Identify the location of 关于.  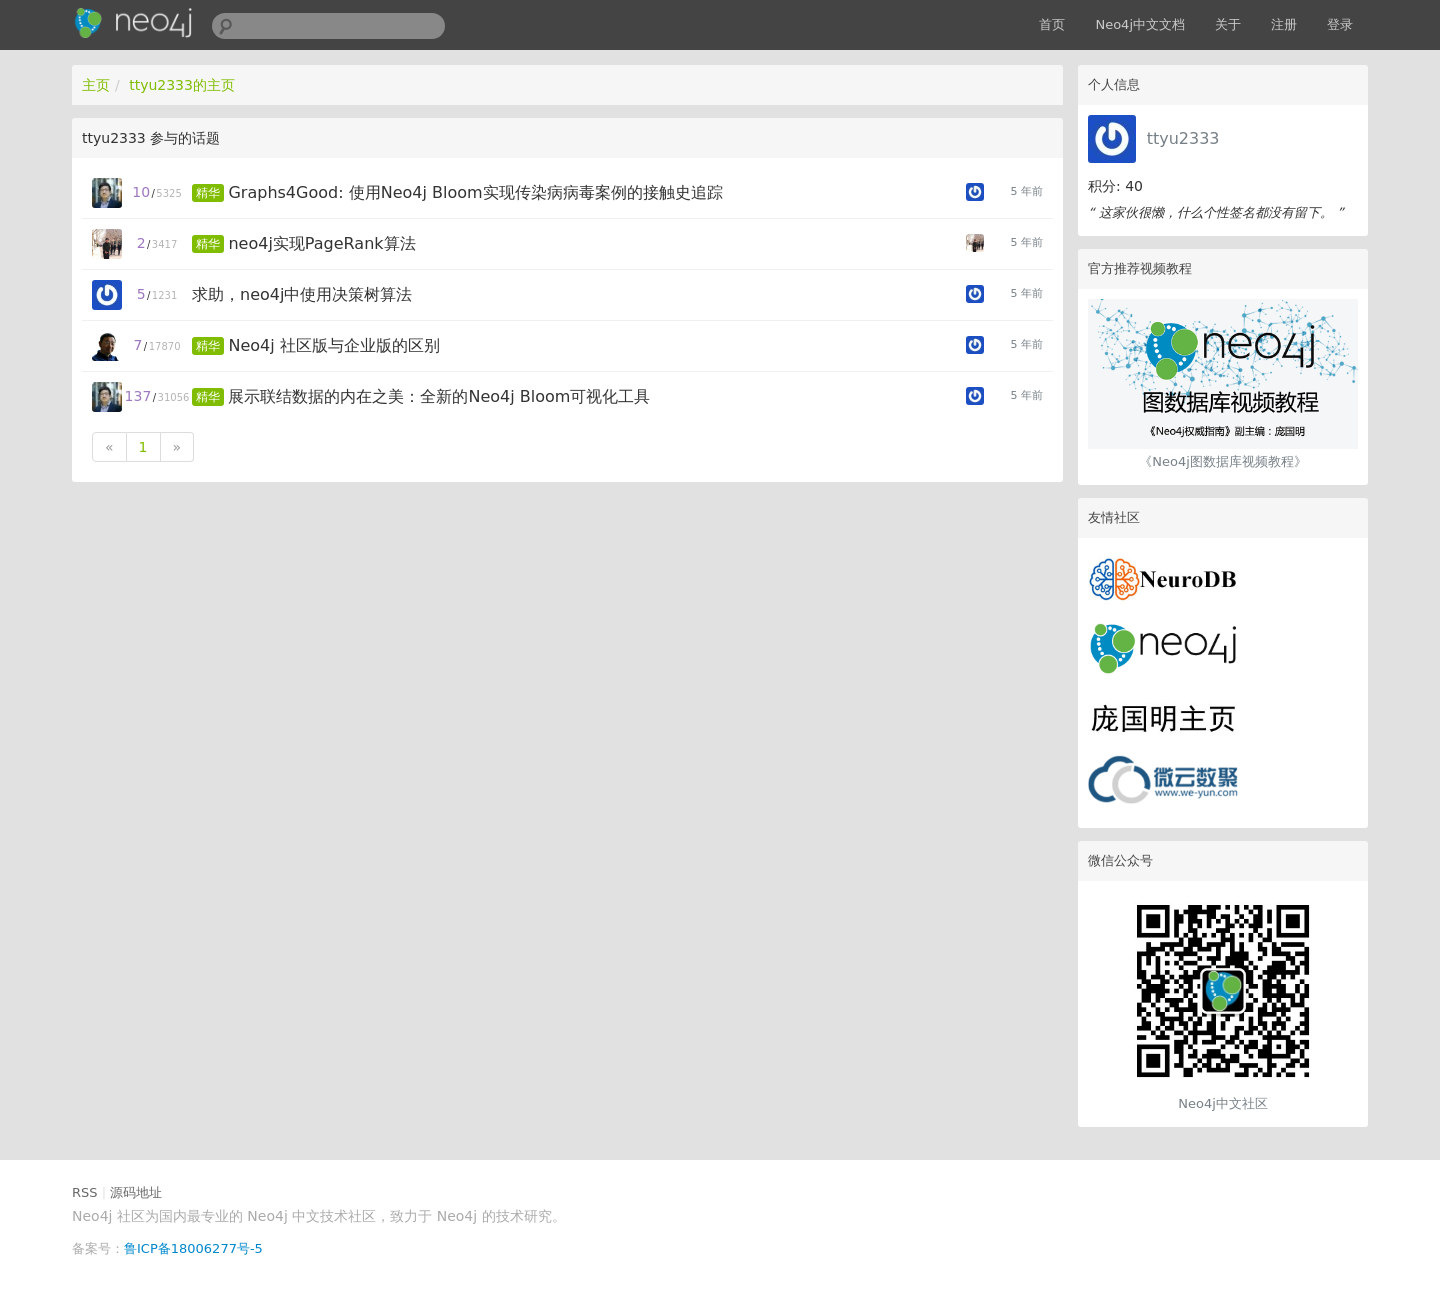
(1228, 24).